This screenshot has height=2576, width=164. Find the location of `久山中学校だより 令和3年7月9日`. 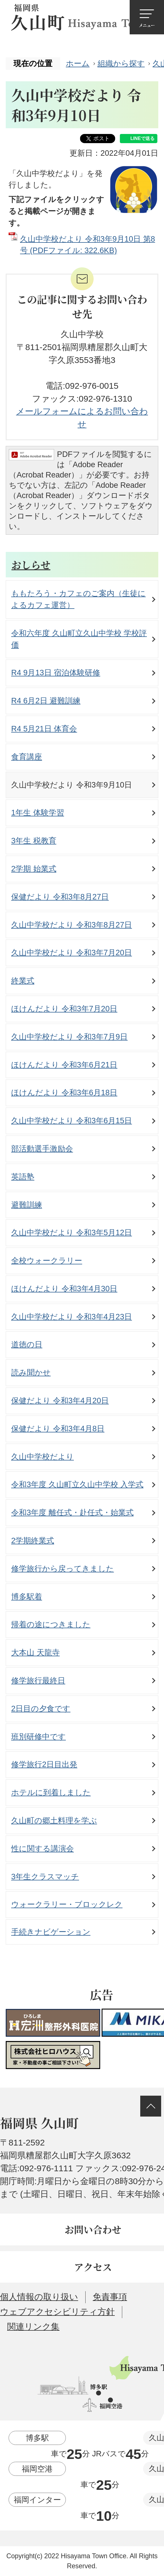

久山中学校だより 令和3年7月9日 is located at coordinates (69, 1036).